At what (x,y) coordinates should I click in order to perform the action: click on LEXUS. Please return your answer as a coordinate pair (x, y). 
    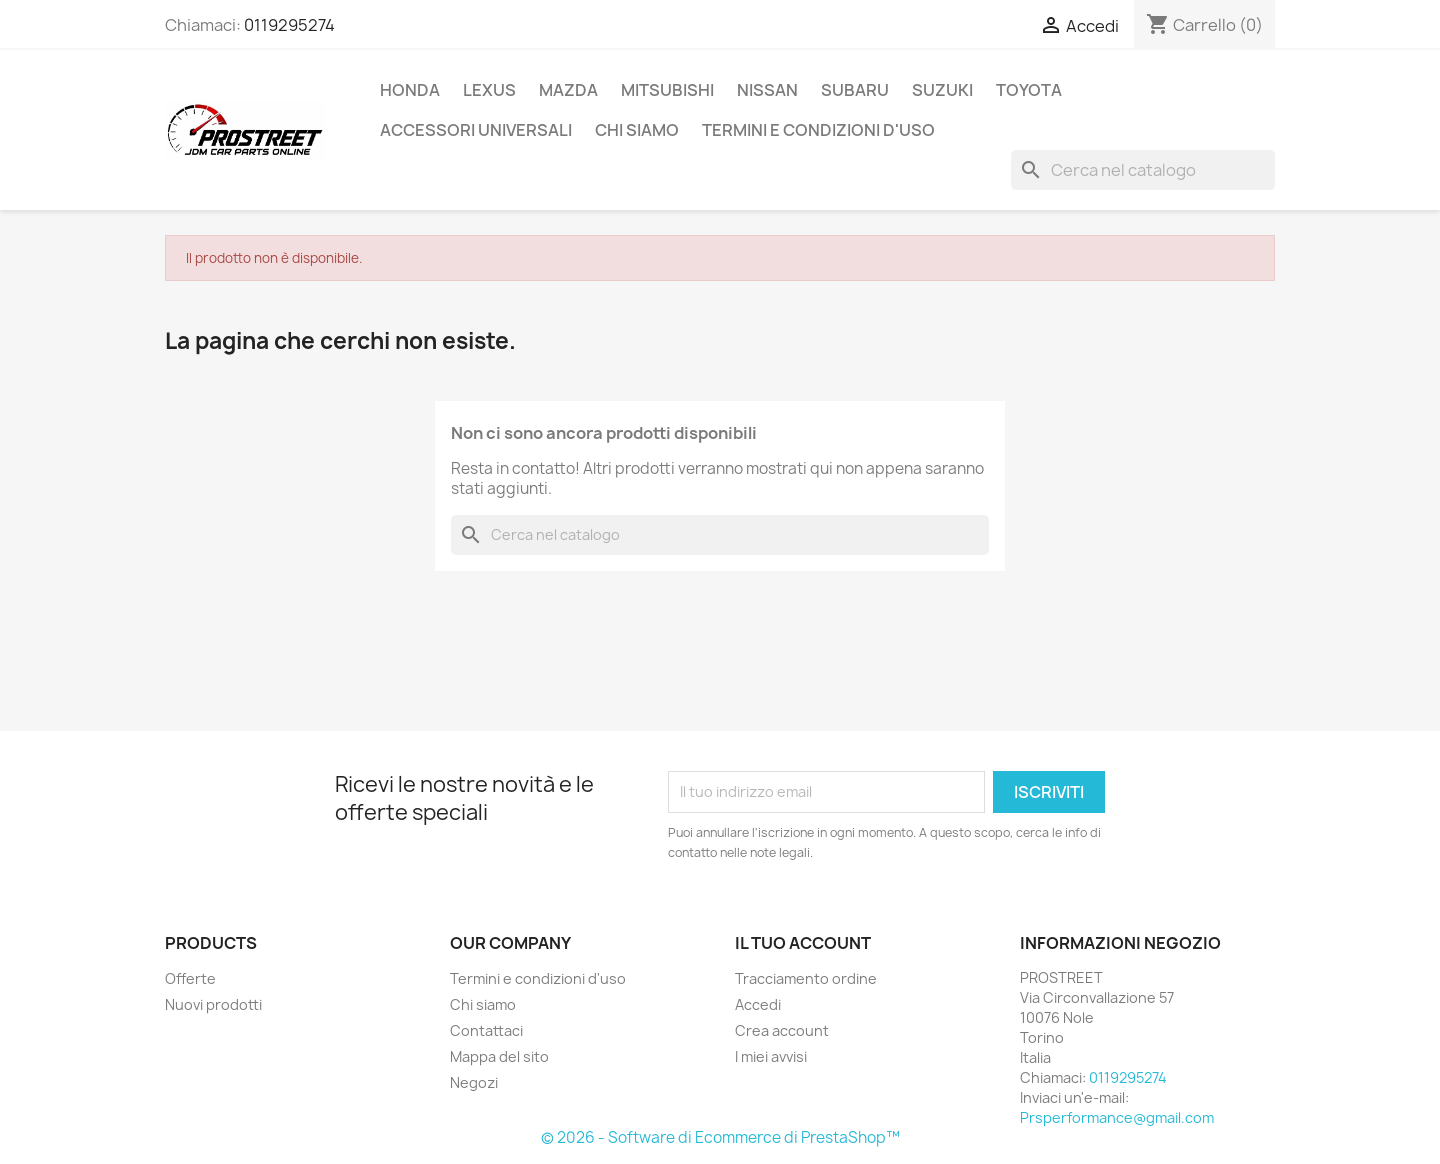
    Looking at the image, I should click on (489, 90).